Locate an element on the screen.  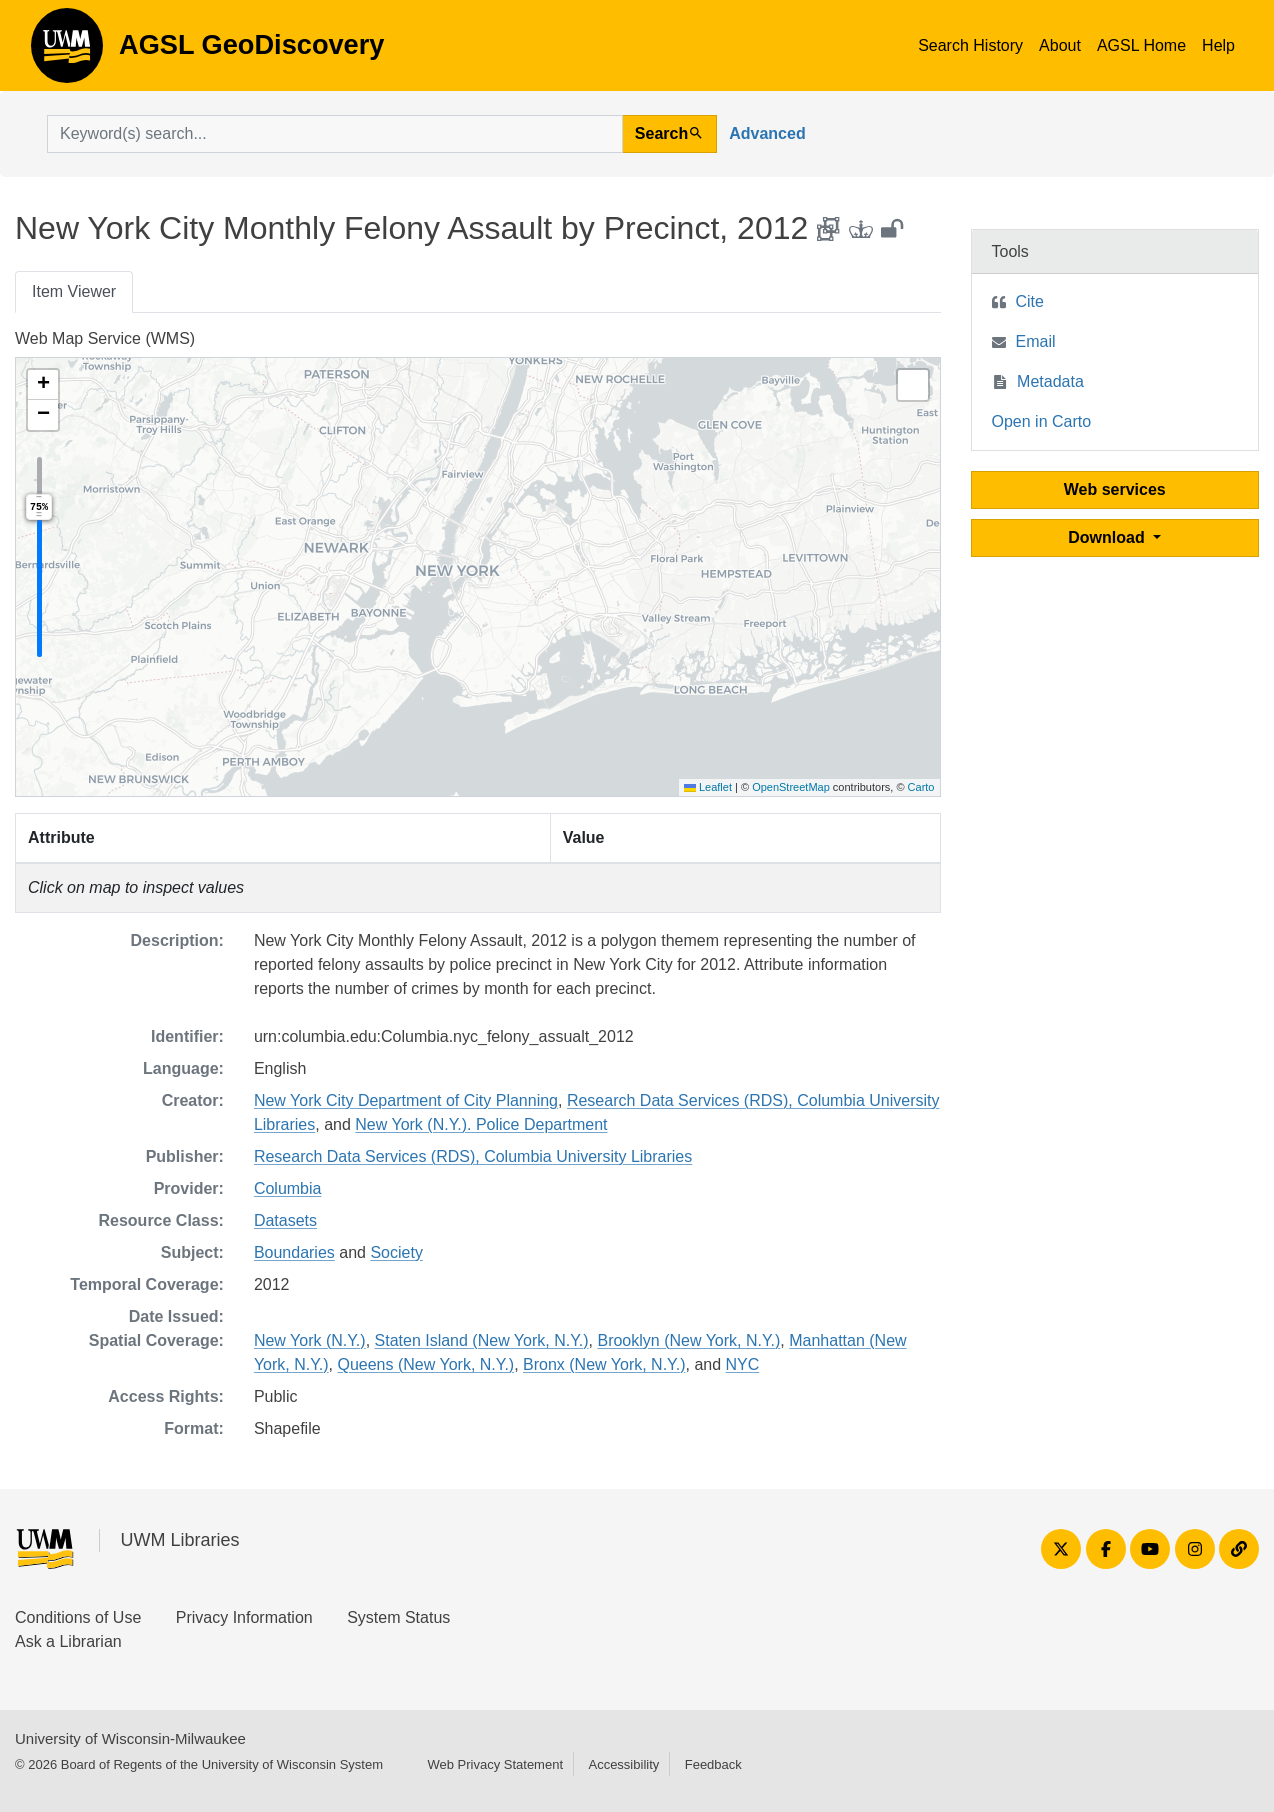
Society is located at coordinates (396, 1252).